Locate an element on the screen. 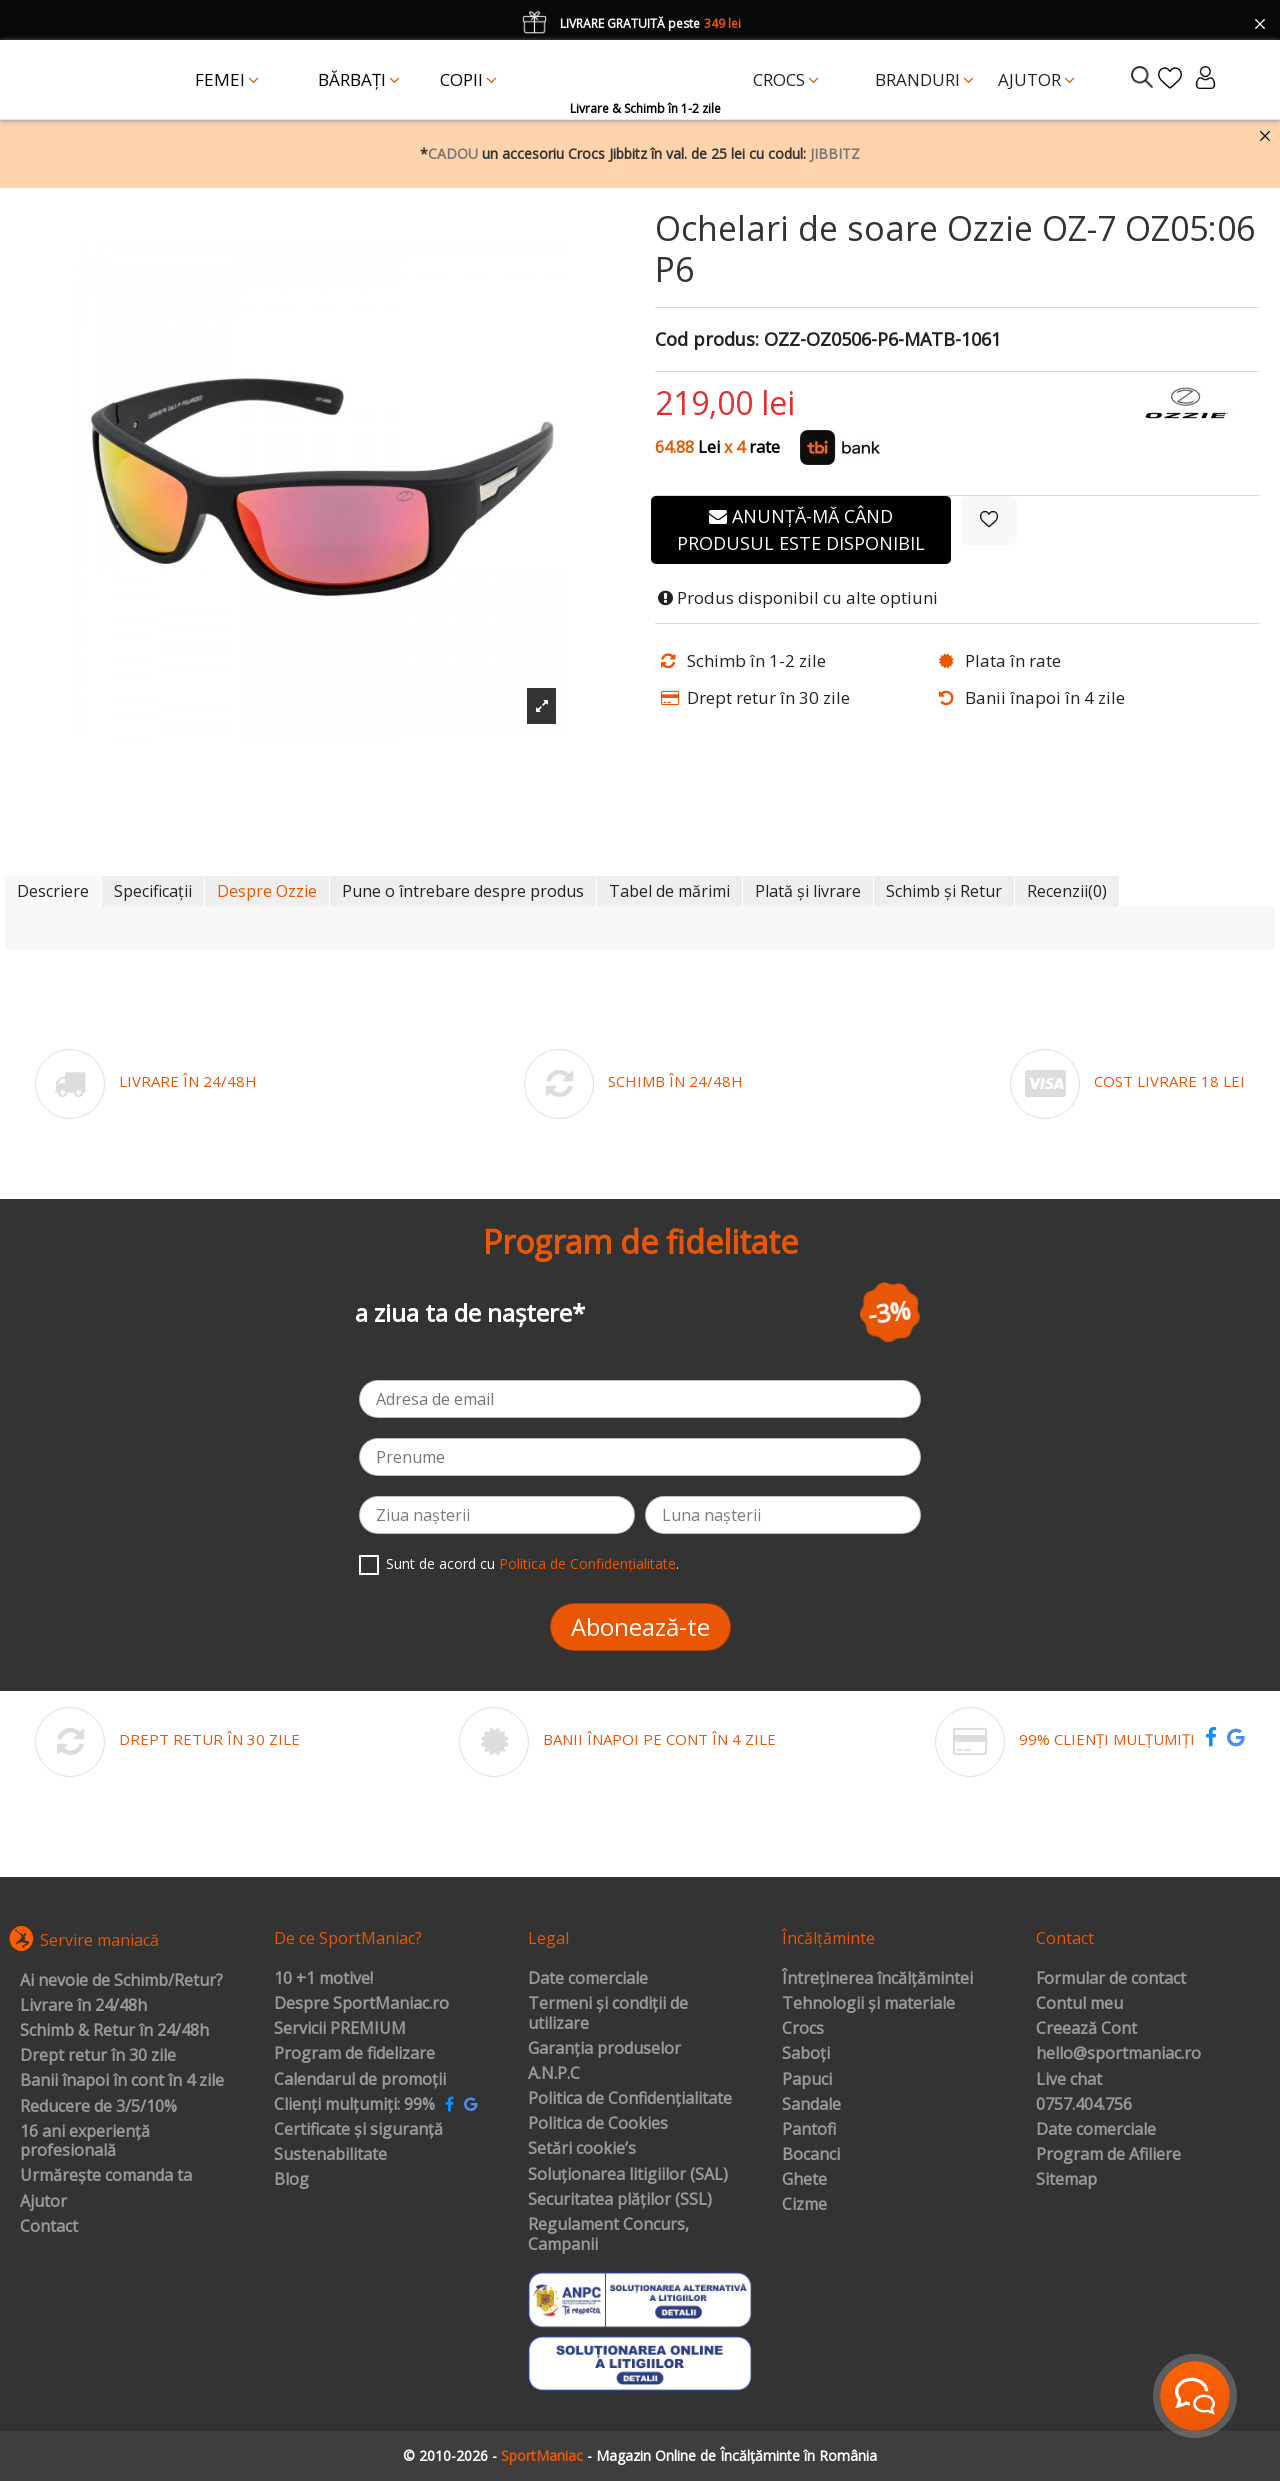 This screenshot has height=2481, width=1280. Crocs is located at coordinates (803, 2029).